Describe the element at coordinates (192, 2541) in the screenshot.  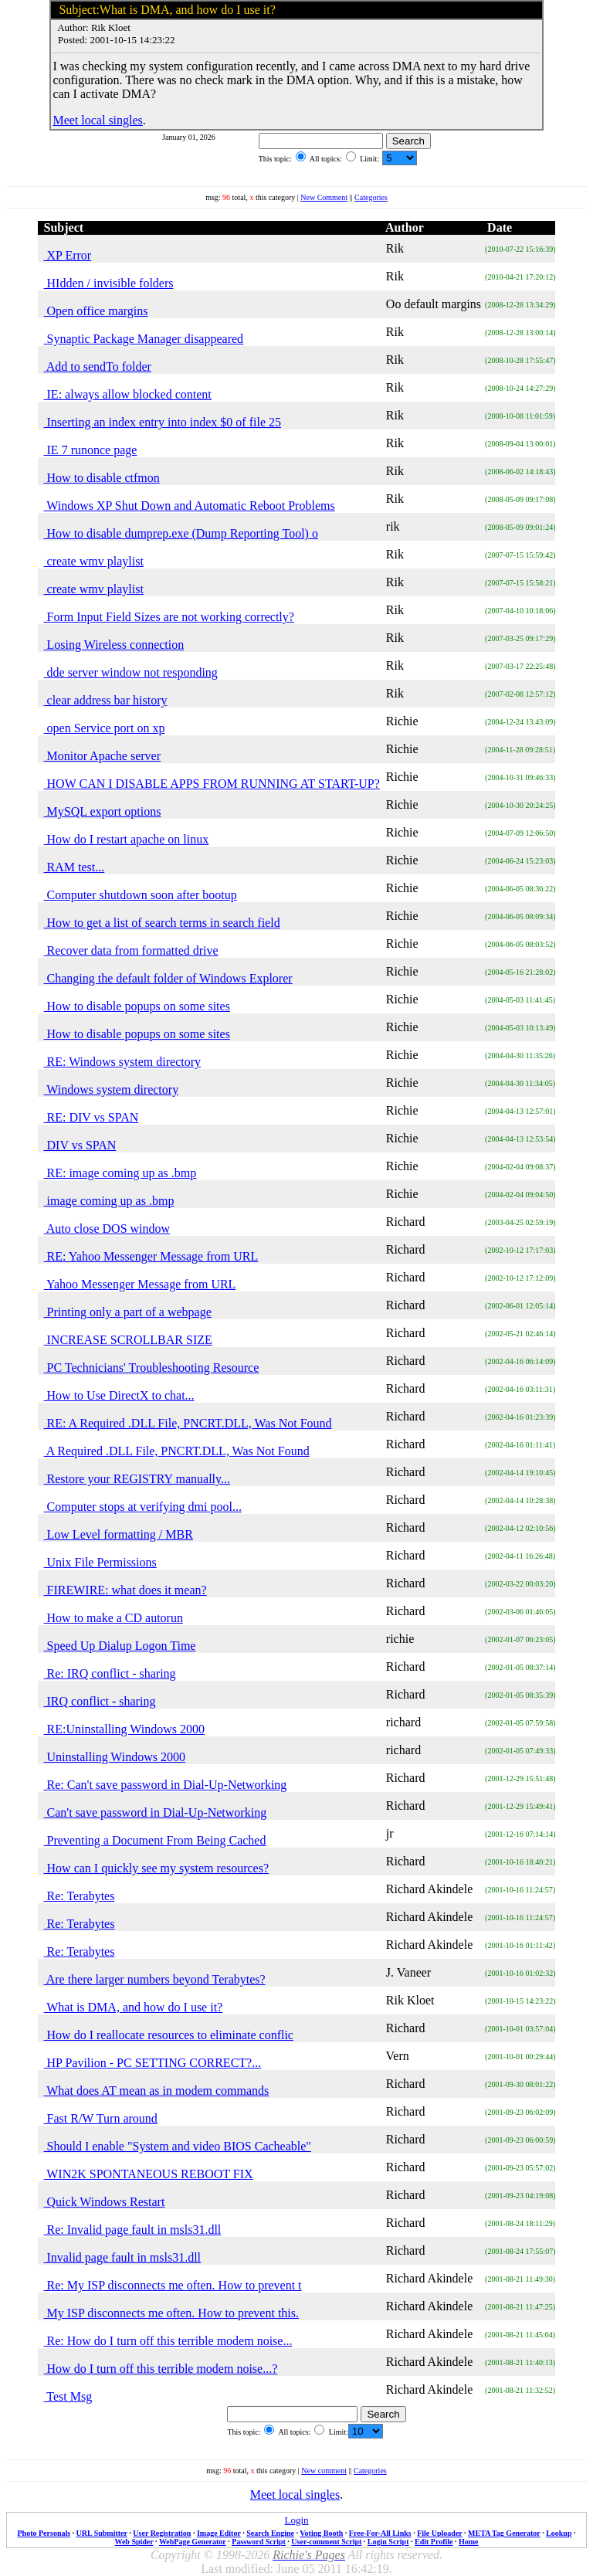
I see `WebPage Generator` at that location.